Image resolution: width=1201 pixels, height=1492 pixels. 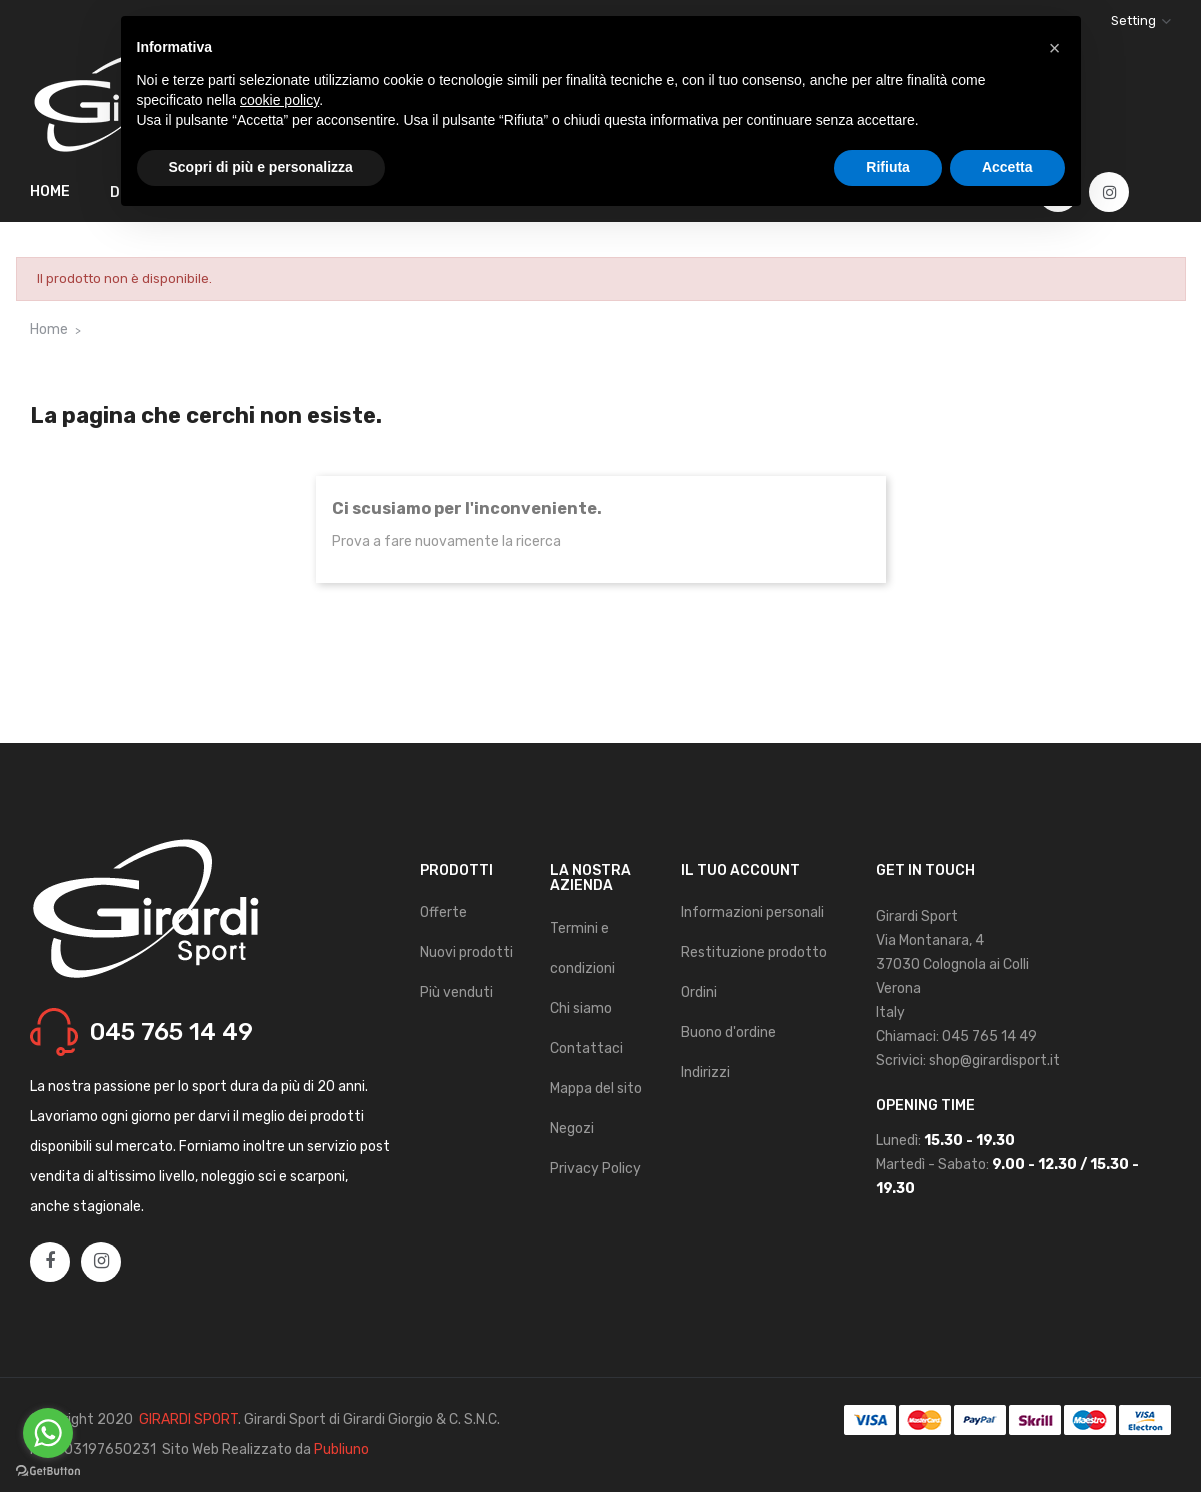 I want to click on Buono d'ordine, so click(x=728, y=1032).